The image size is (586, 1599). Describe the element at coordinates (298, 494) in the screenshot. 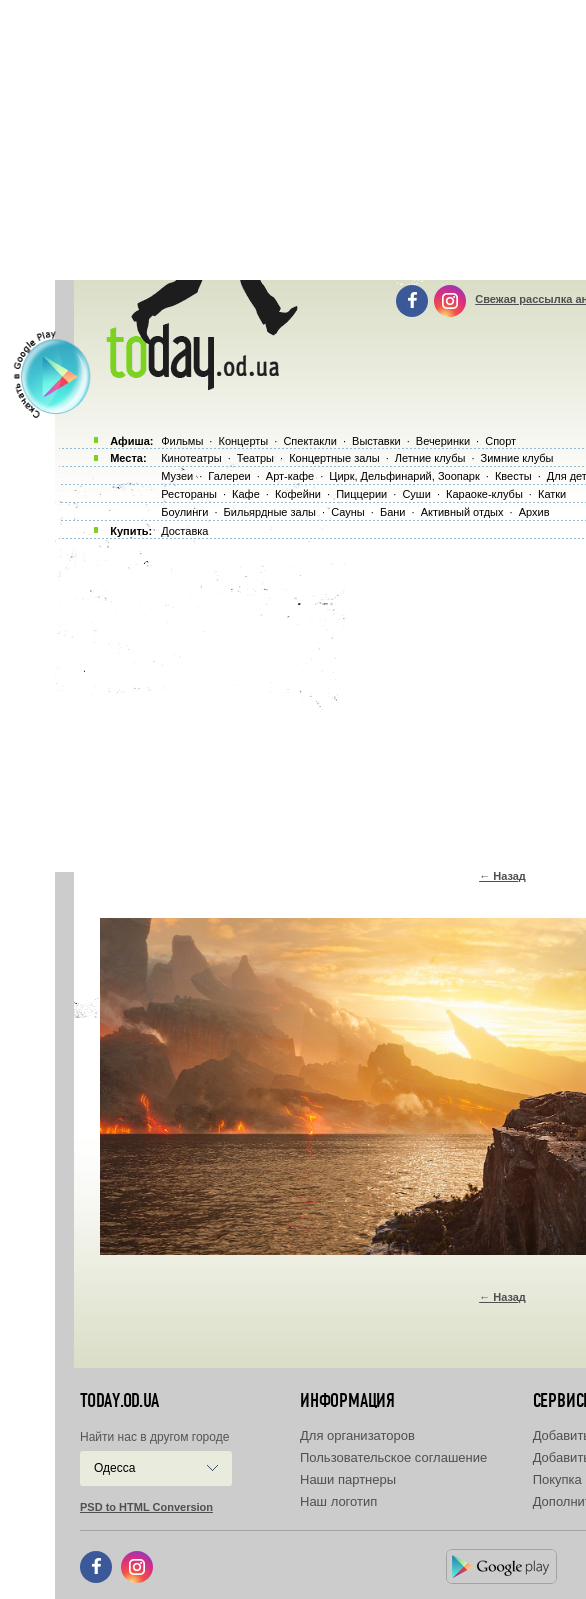

I see `Кофейни` at that location.